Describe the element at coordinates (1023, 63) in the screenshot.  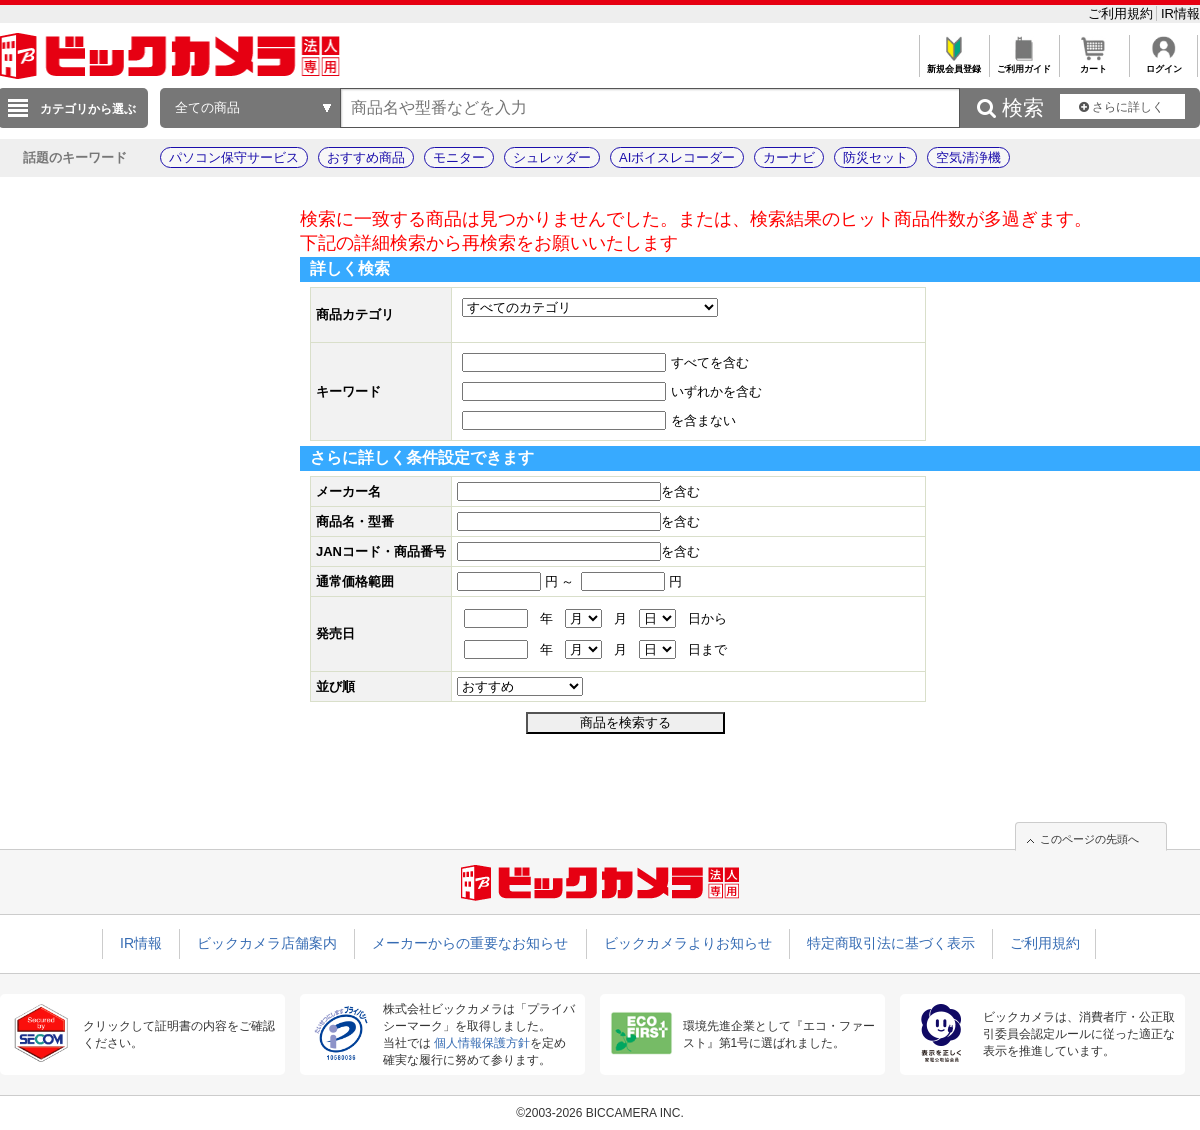
I see `ご利用ガイド` at that location.